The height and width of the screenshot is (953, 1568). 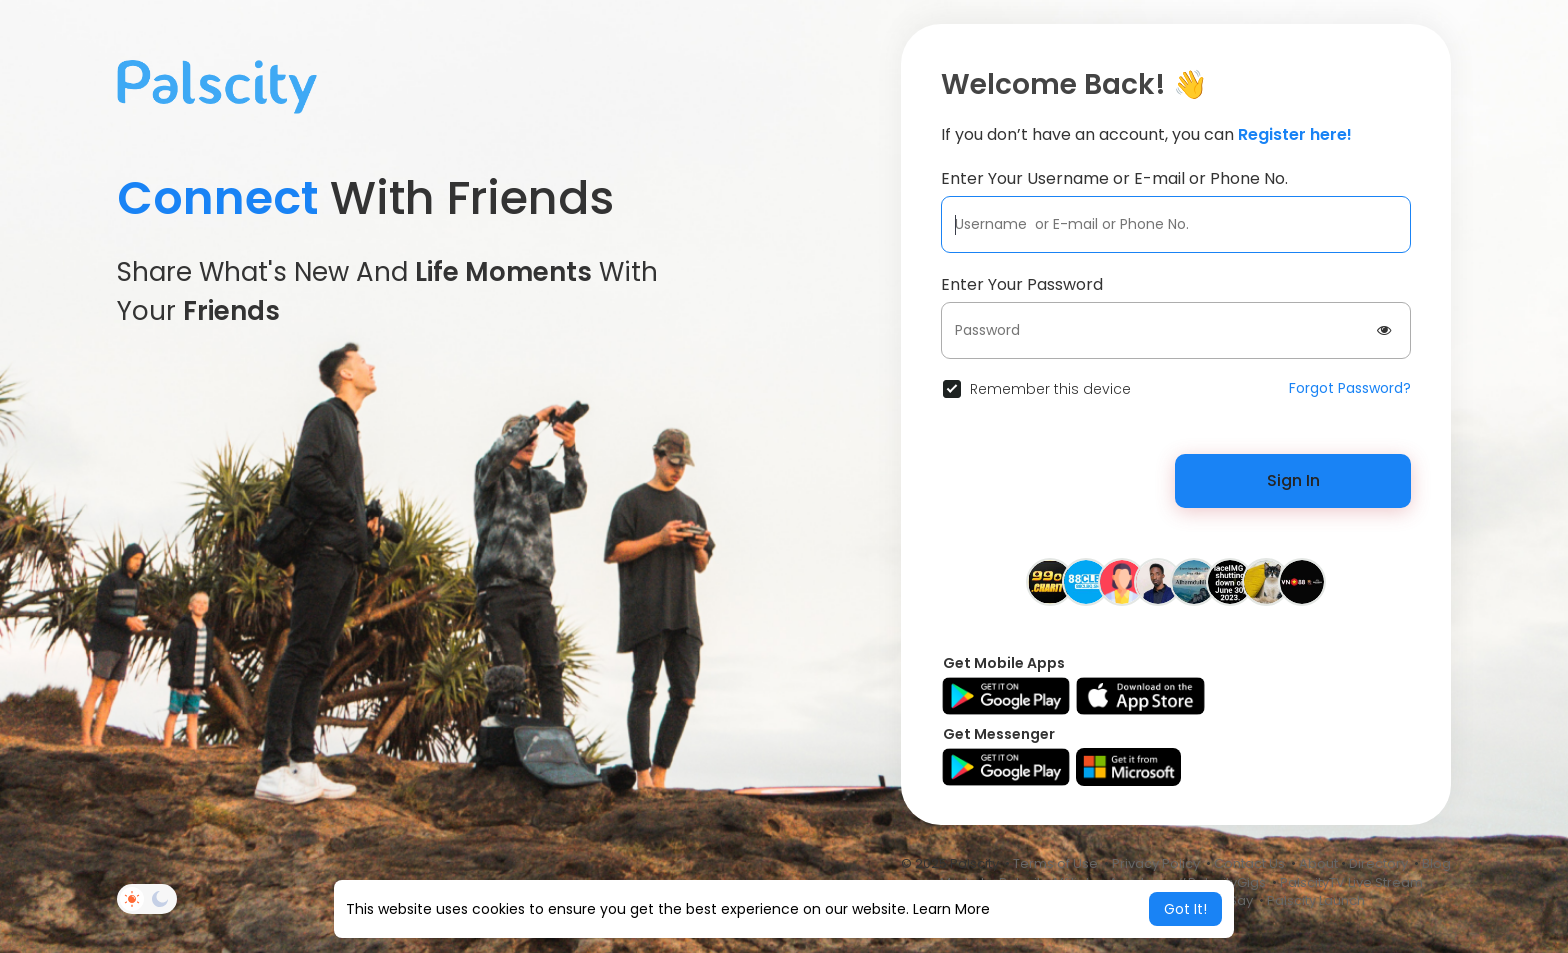 What do you see at coordinates (1316, 900) in the screenshot?
I see `Palscity Launch` at bounding box center [1316, 900].